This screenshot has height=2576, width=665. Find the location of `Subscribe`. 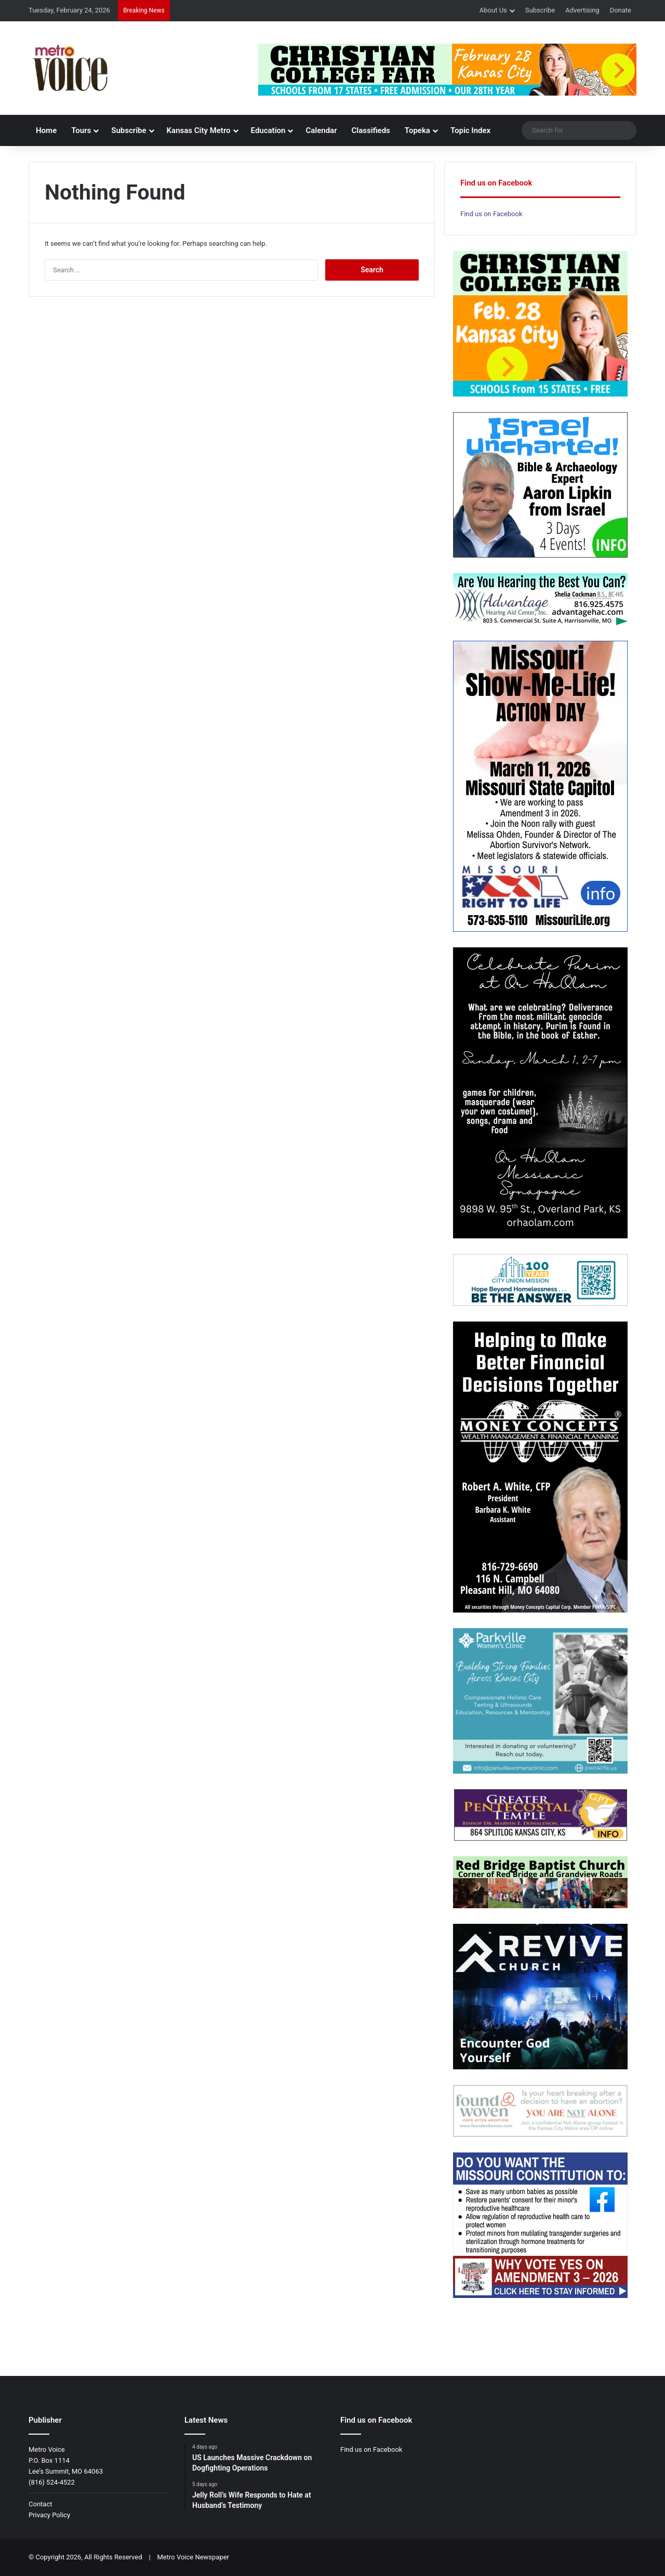

Subscribe is located at coordinates (540, 10).